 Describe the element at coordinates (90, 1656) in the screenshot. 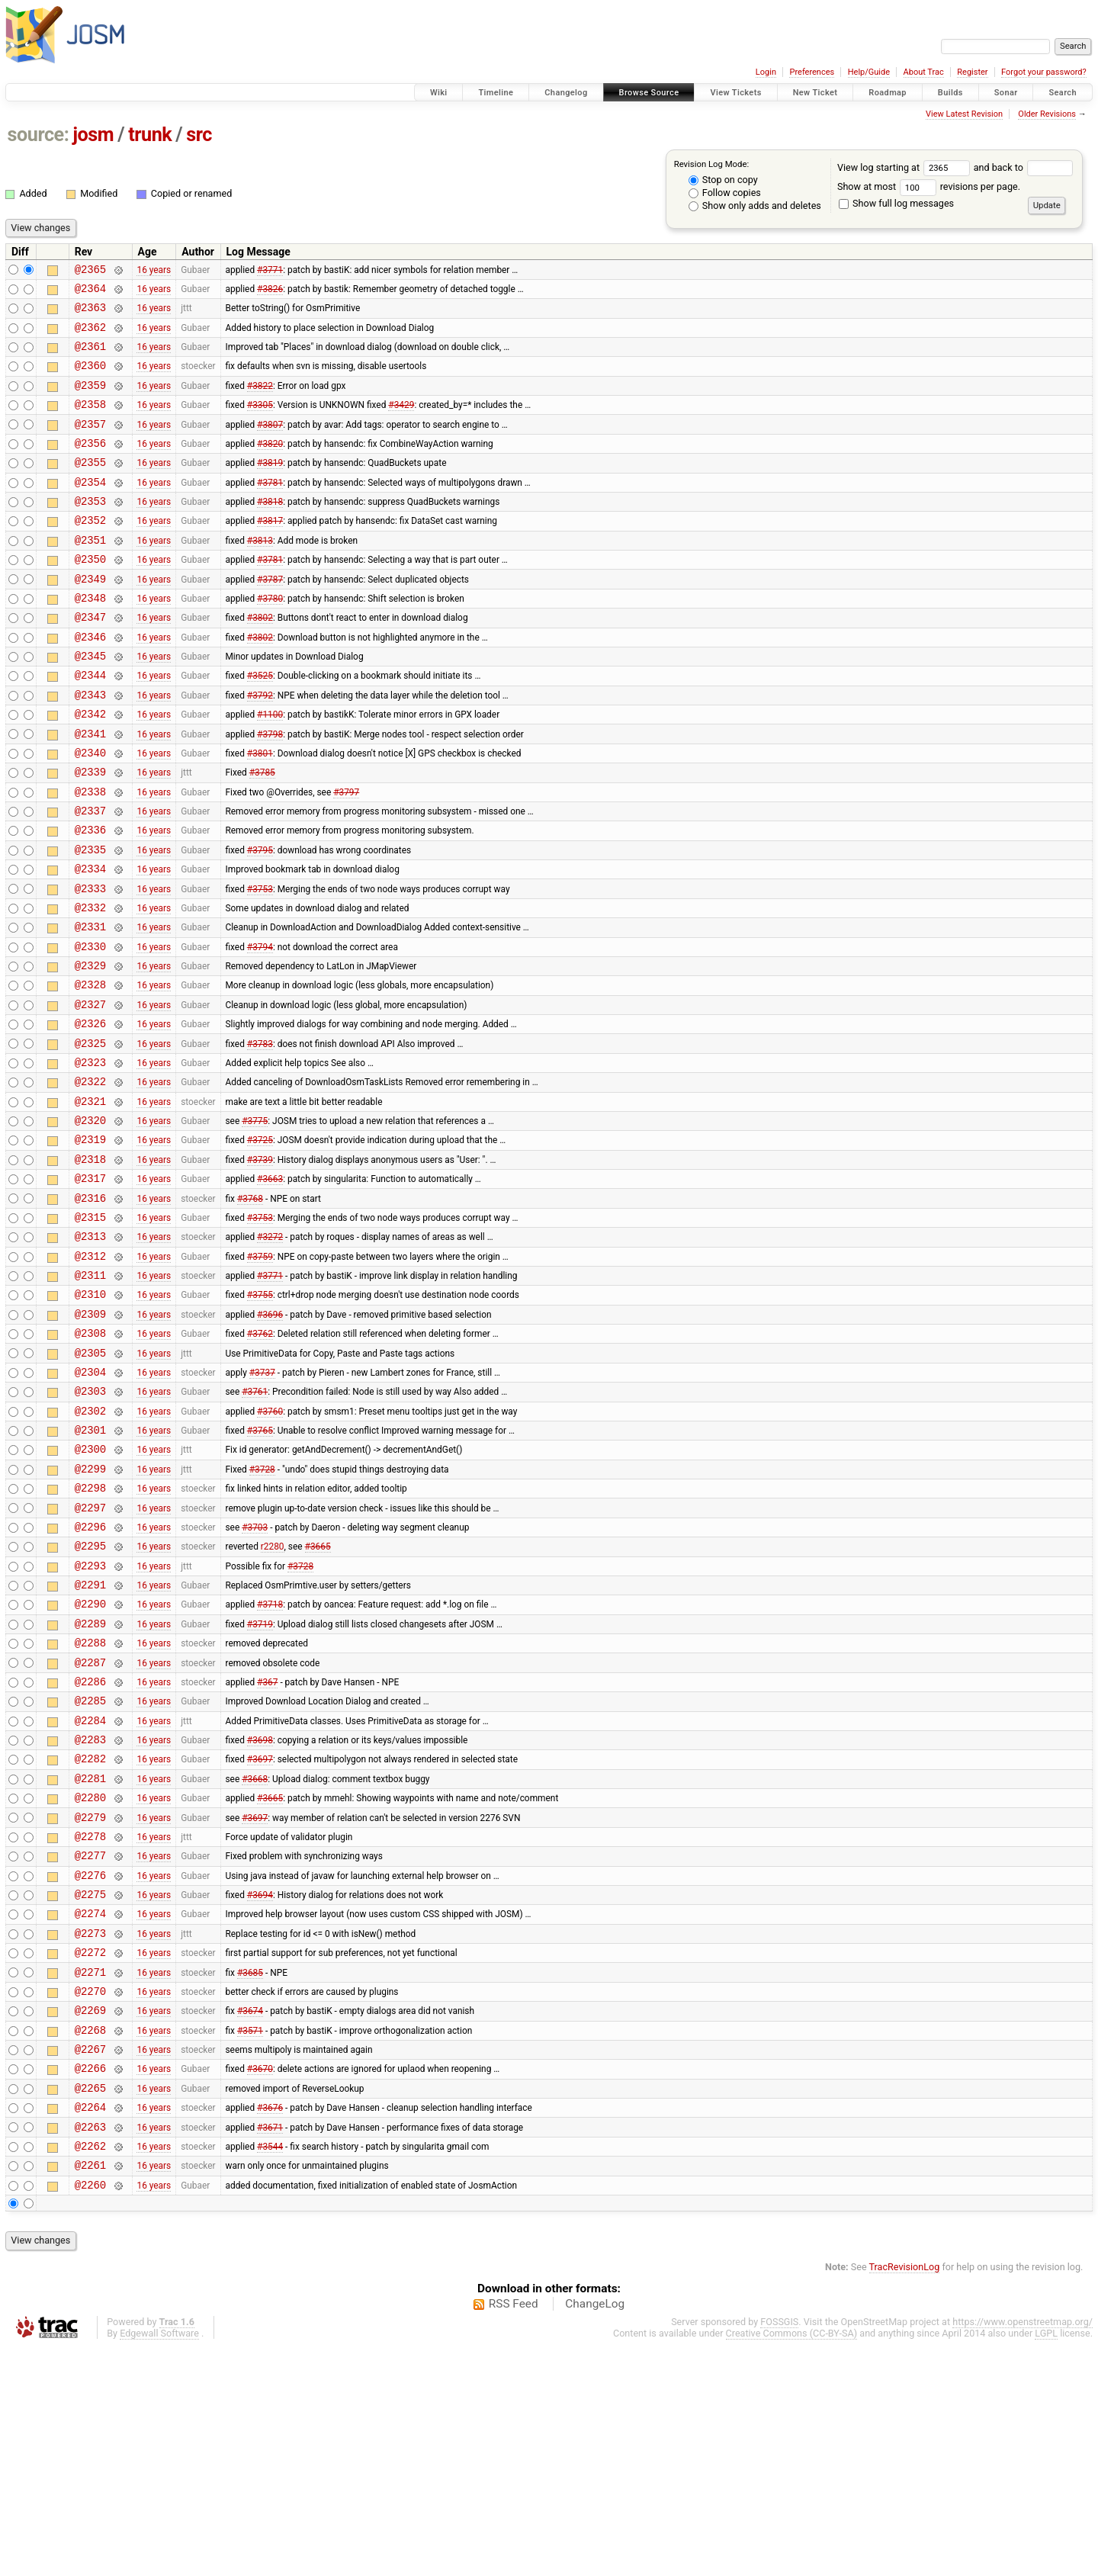

I see `@2297` at that location.